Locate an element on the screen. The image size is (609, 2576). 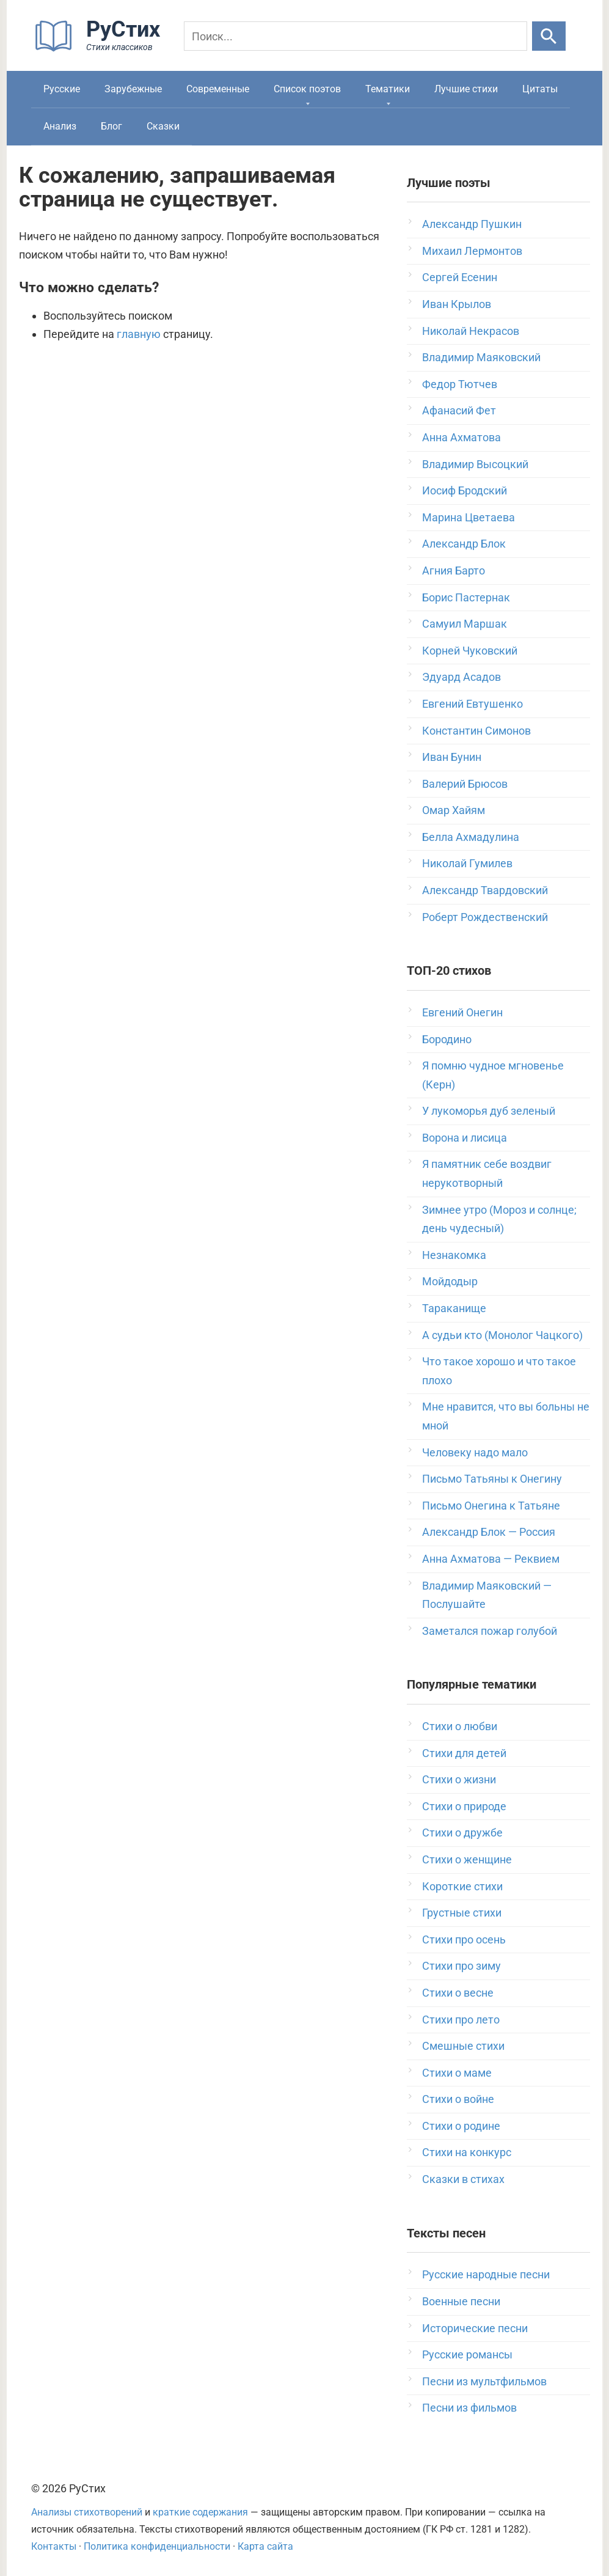
Список поэтов is located at coordinates (307, 89).